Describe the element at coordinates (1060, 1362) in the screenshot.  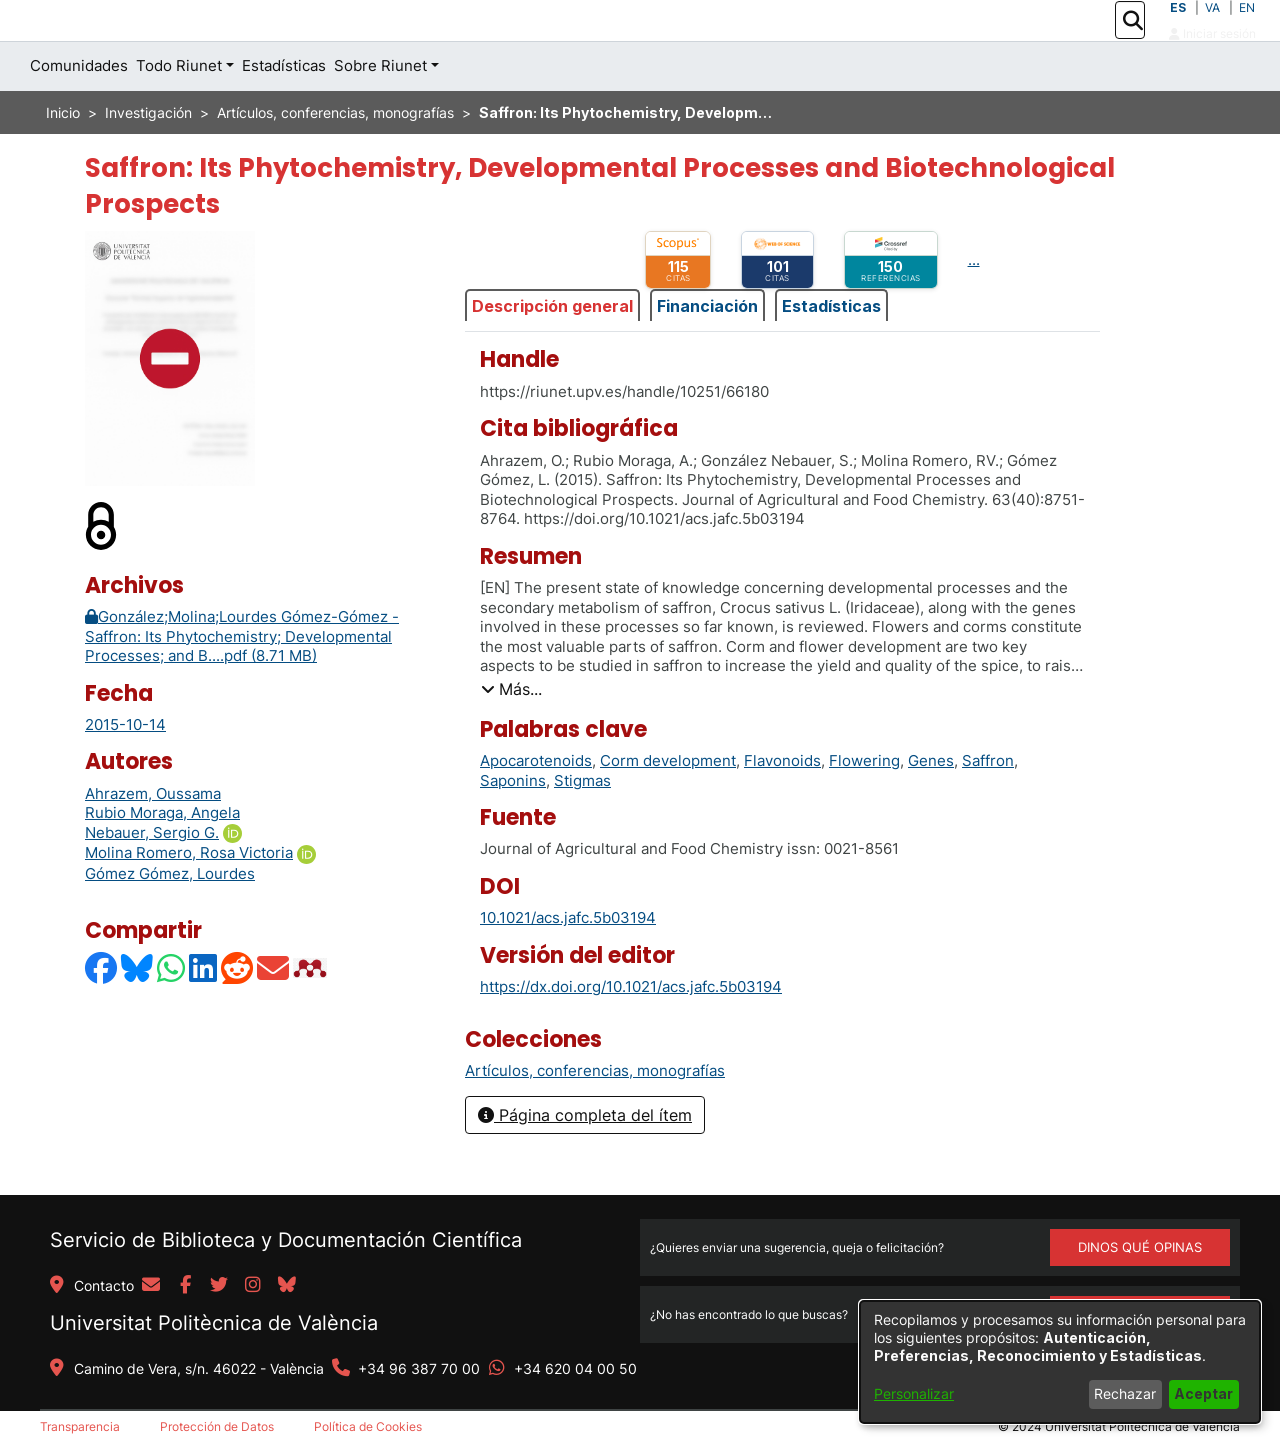
I see `[dialog]` at that location.